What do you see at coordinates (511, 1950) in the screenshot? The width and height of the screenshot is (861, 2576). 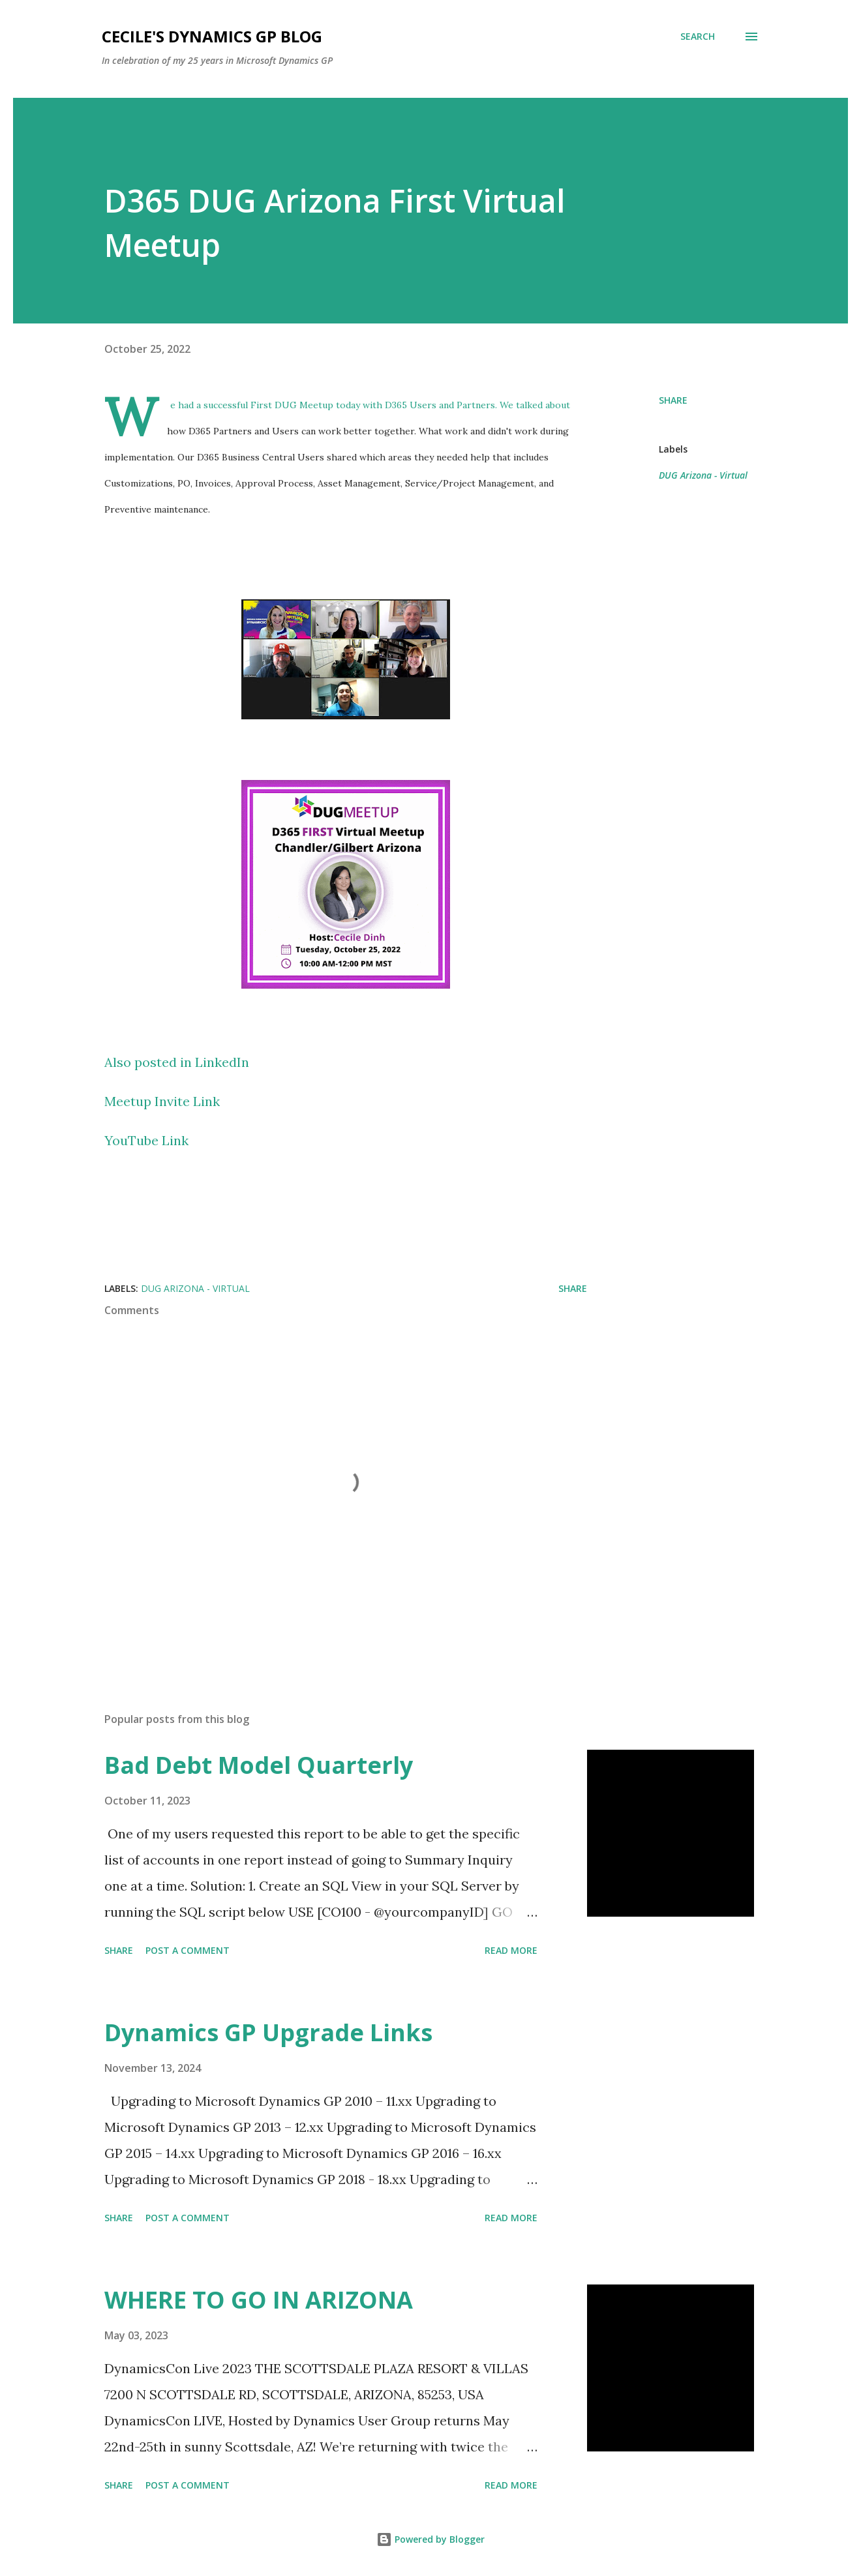 I see `Read more` at bounding box center [511, 1950].